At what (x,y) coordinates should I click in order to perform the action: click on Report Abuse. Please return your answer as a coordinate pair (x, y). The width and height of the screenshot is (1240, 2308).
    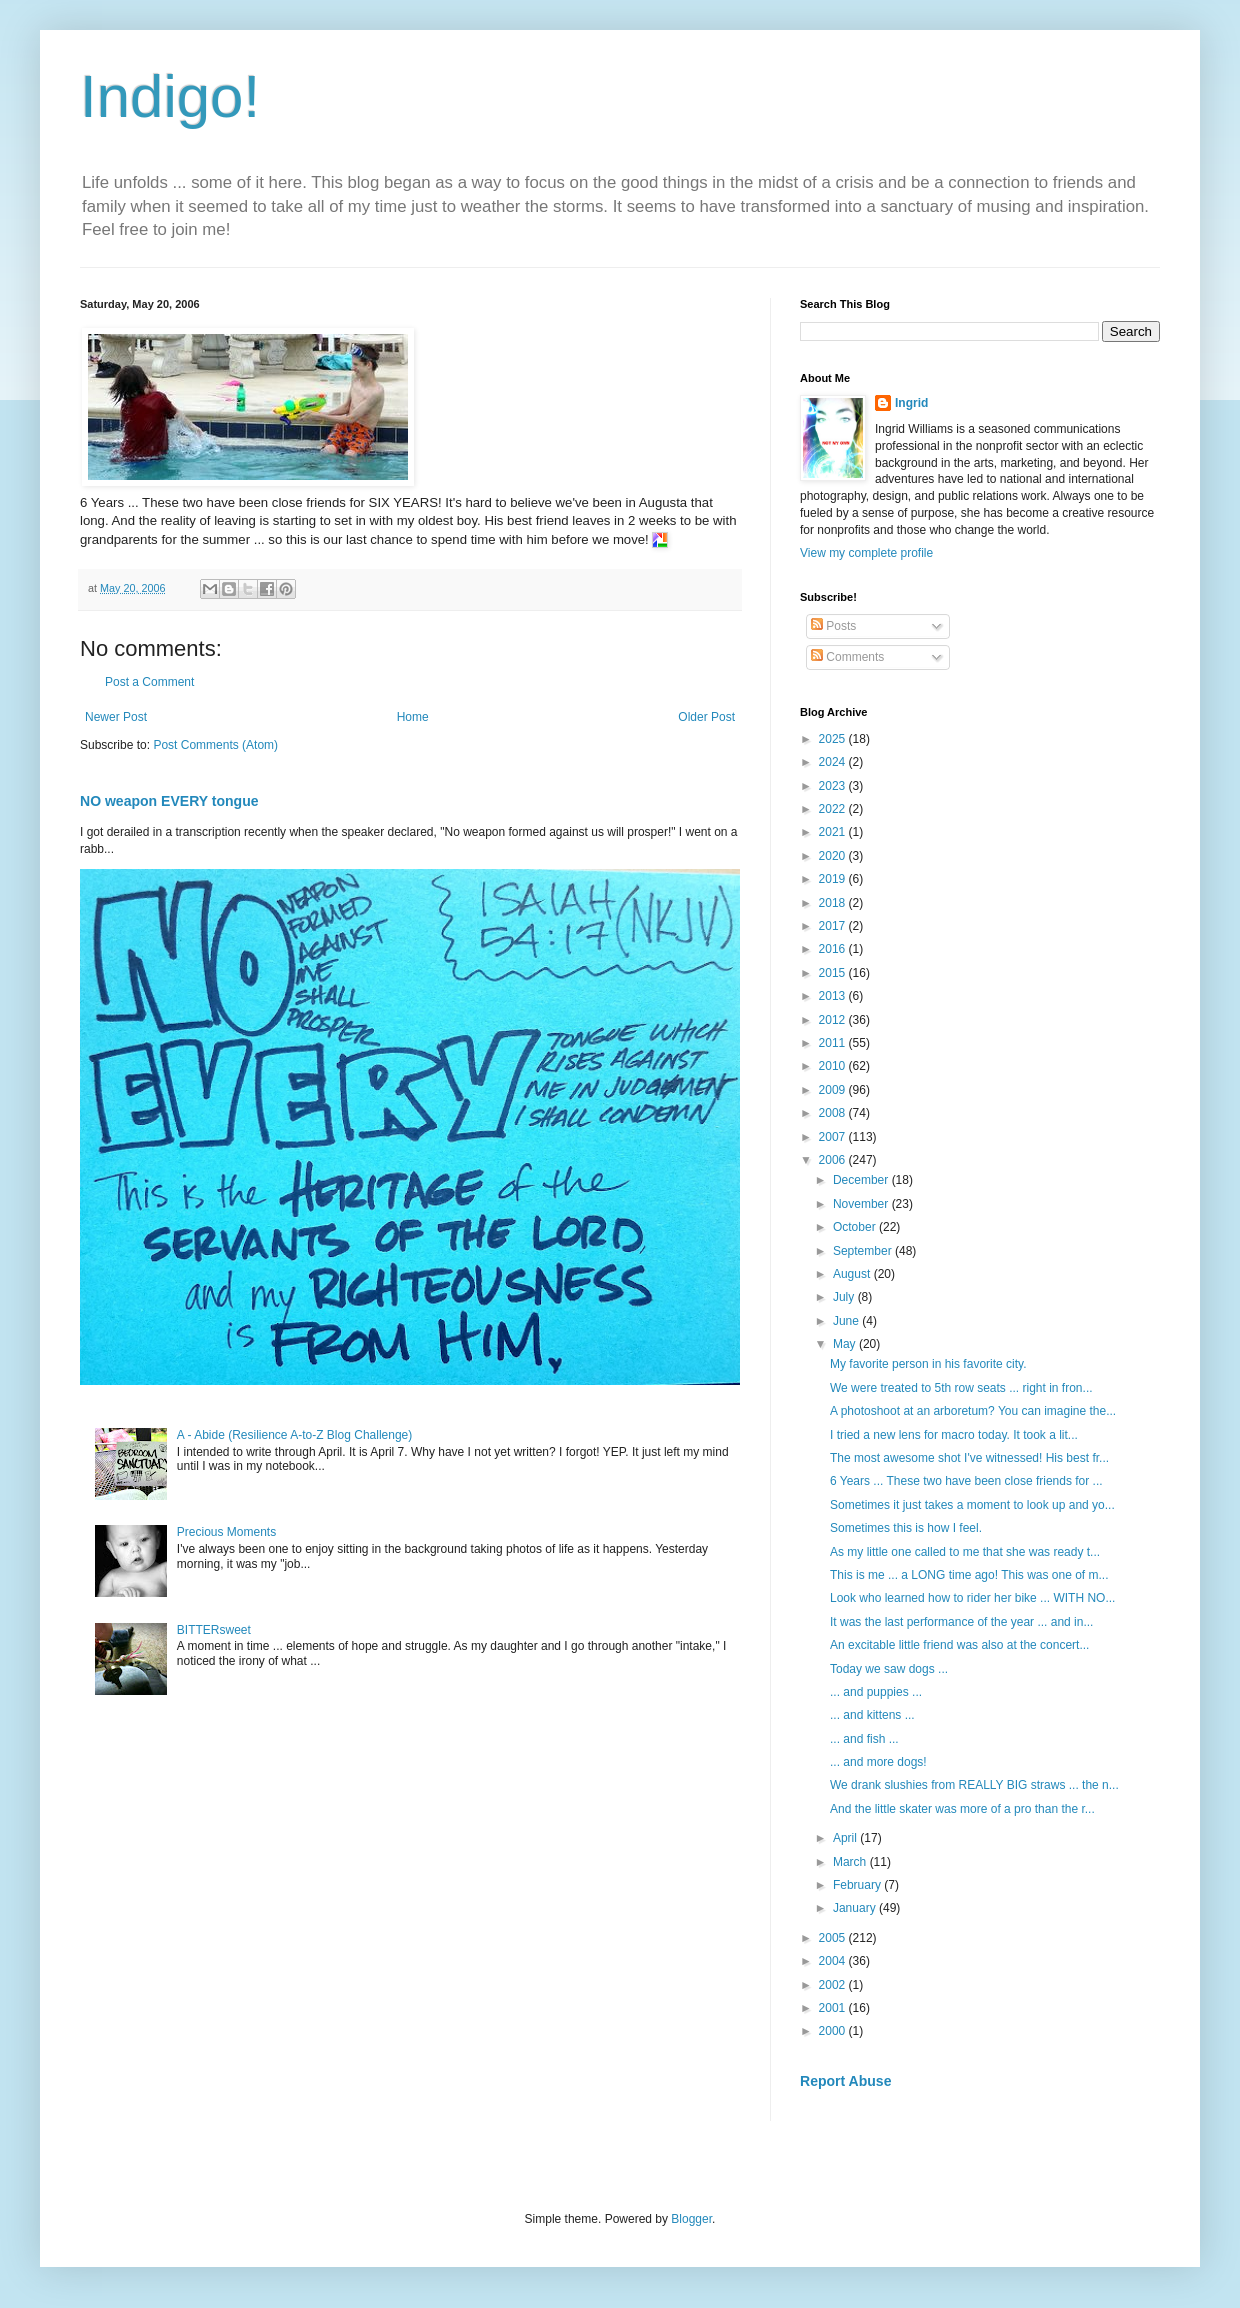
    Looking at the image, I should click on (845, 2081).